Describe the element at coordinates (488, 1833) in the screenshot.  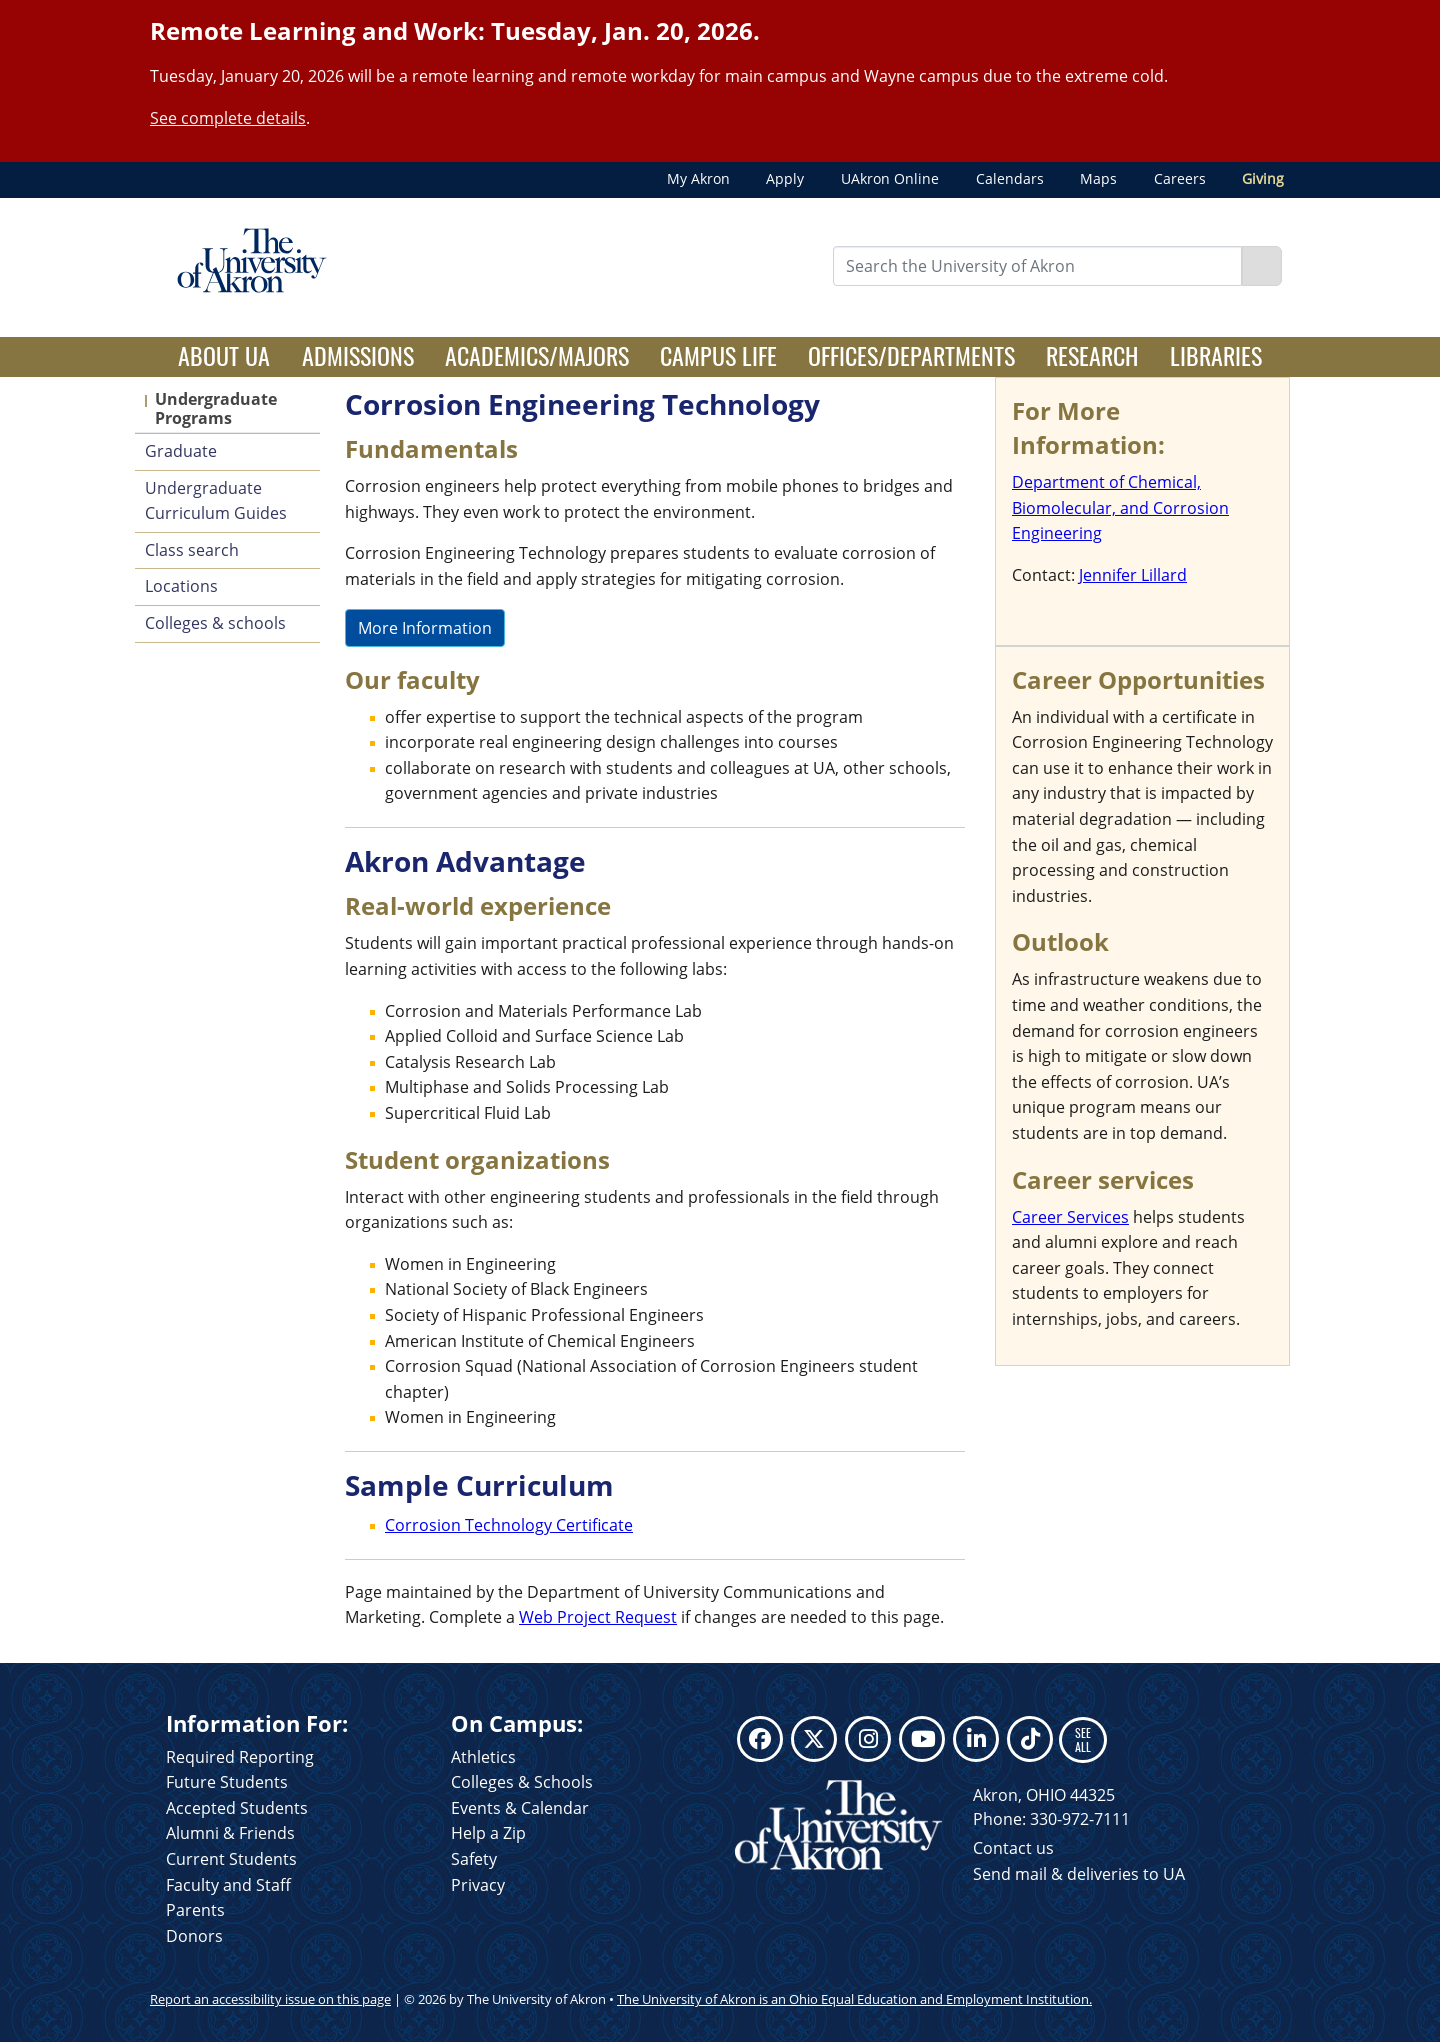
I see `Help a Zip` at that location.